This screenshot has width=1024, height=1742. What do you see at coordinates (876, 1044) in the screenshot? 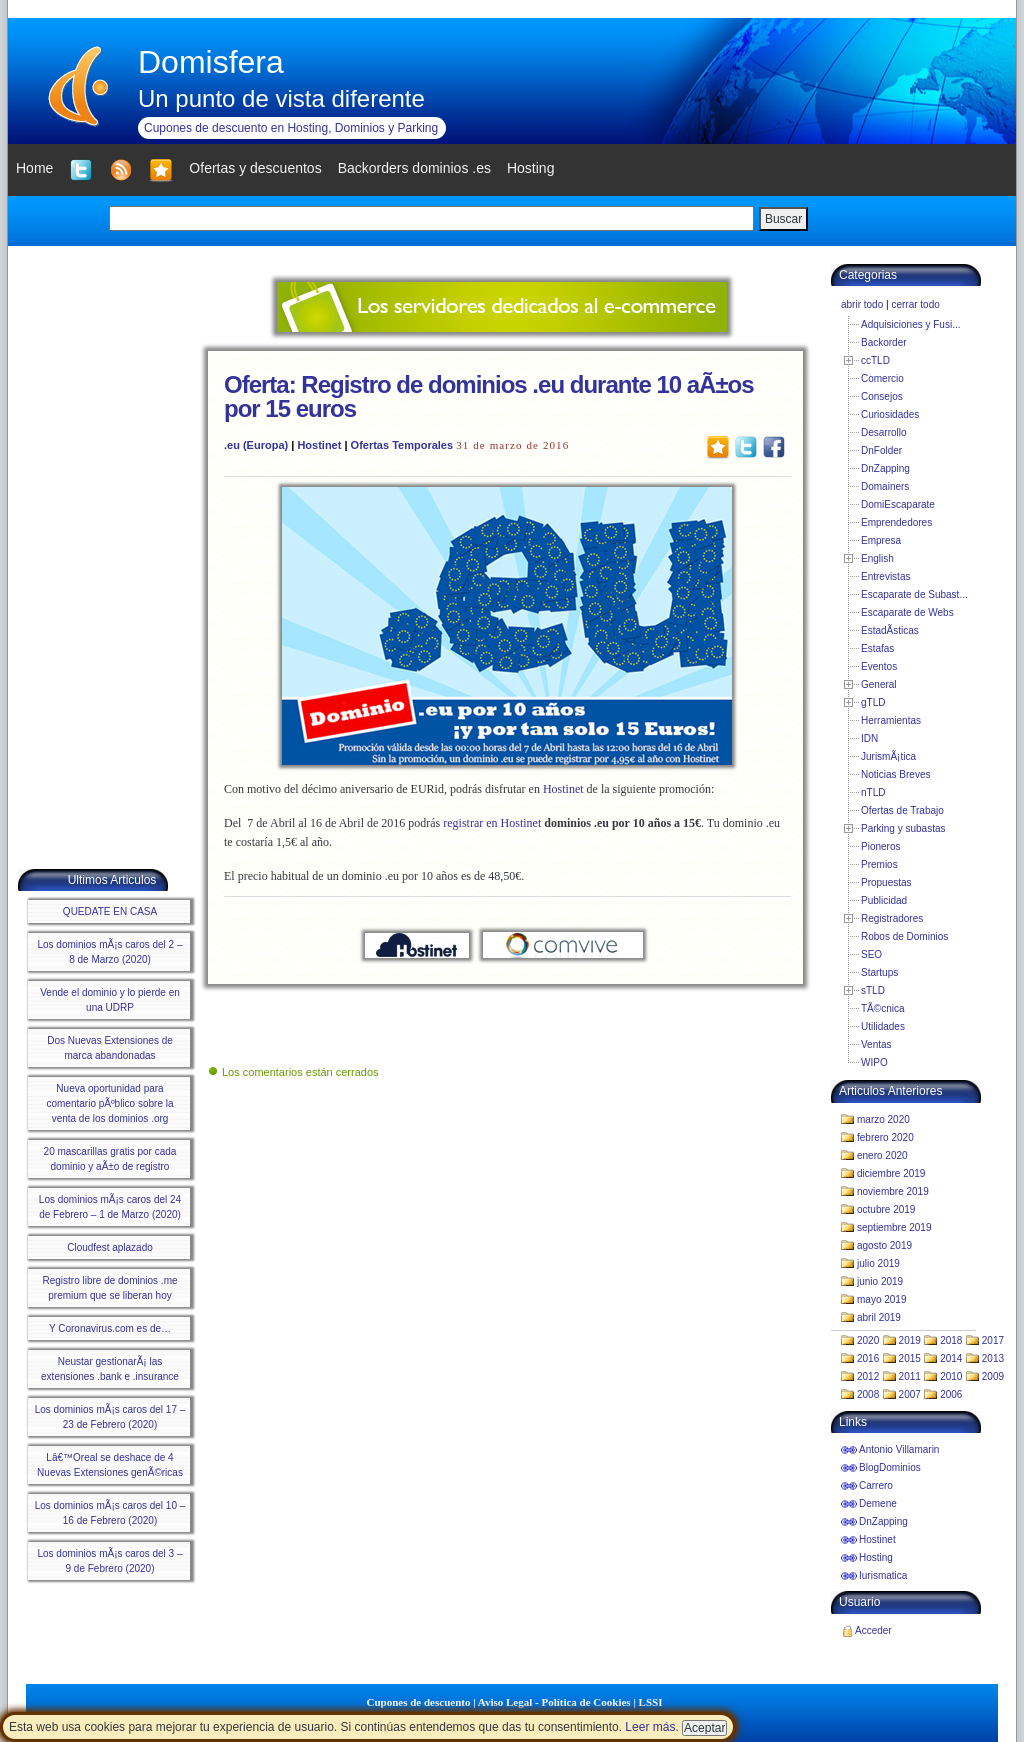
I see `Ventas` at bounding box center [876, 1044].